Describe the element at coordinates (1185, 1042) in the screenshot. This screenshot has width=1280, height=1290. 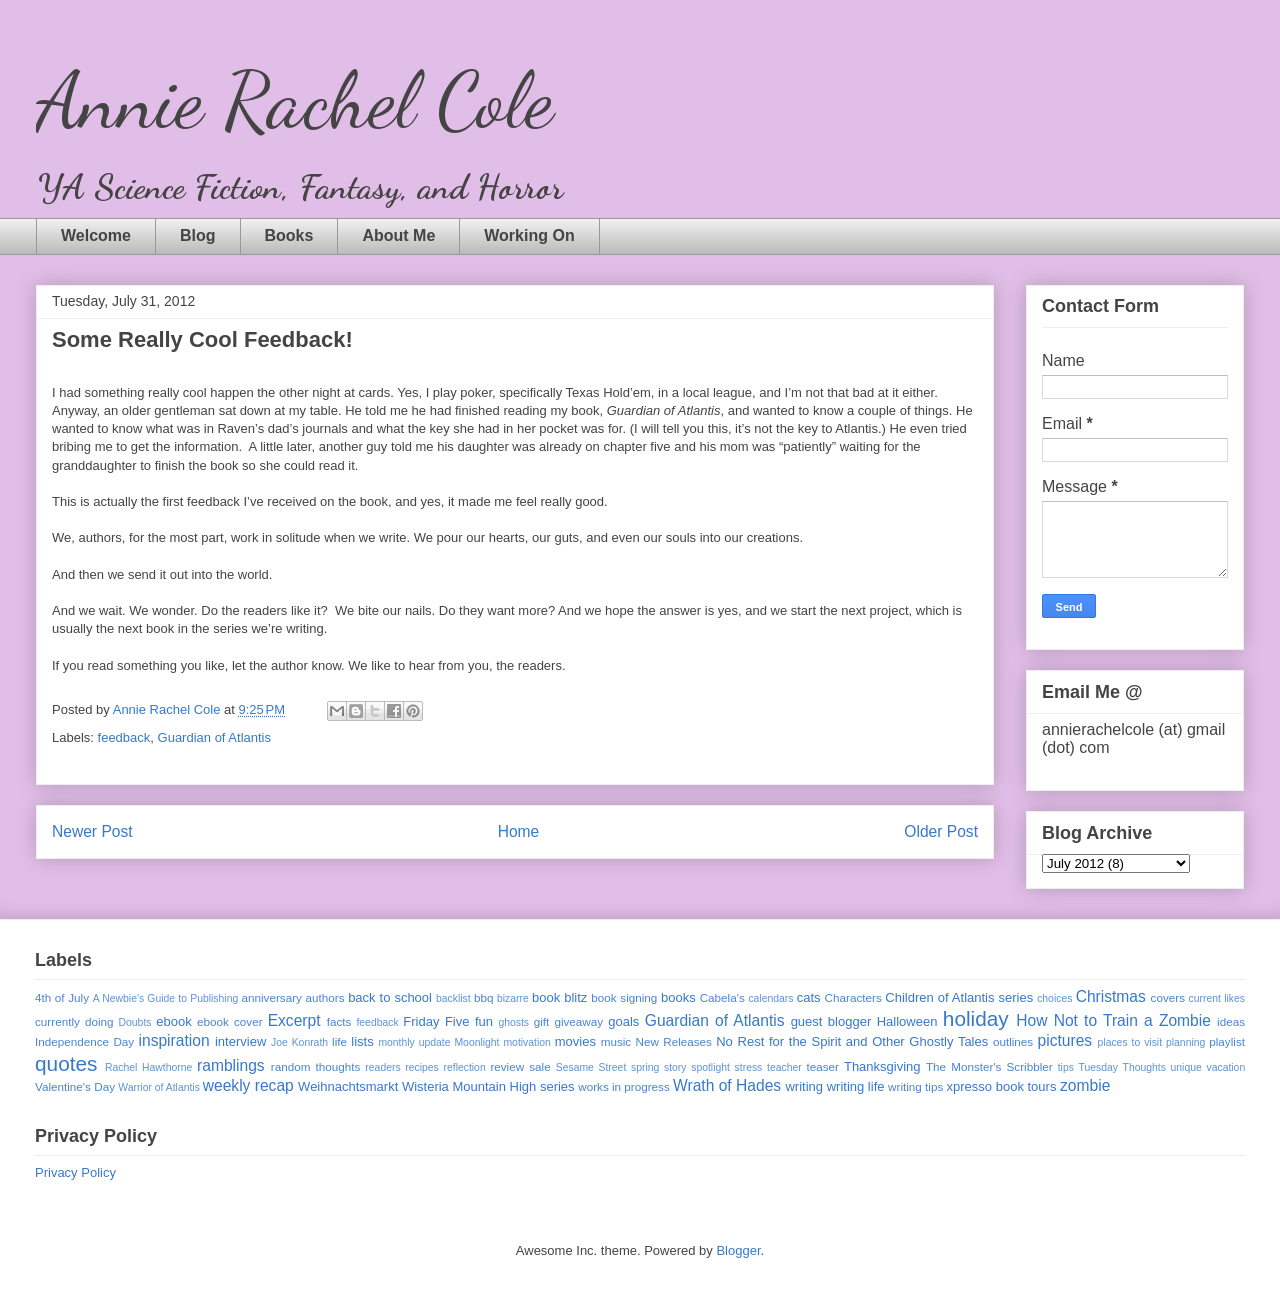
I see `planning` at that location.